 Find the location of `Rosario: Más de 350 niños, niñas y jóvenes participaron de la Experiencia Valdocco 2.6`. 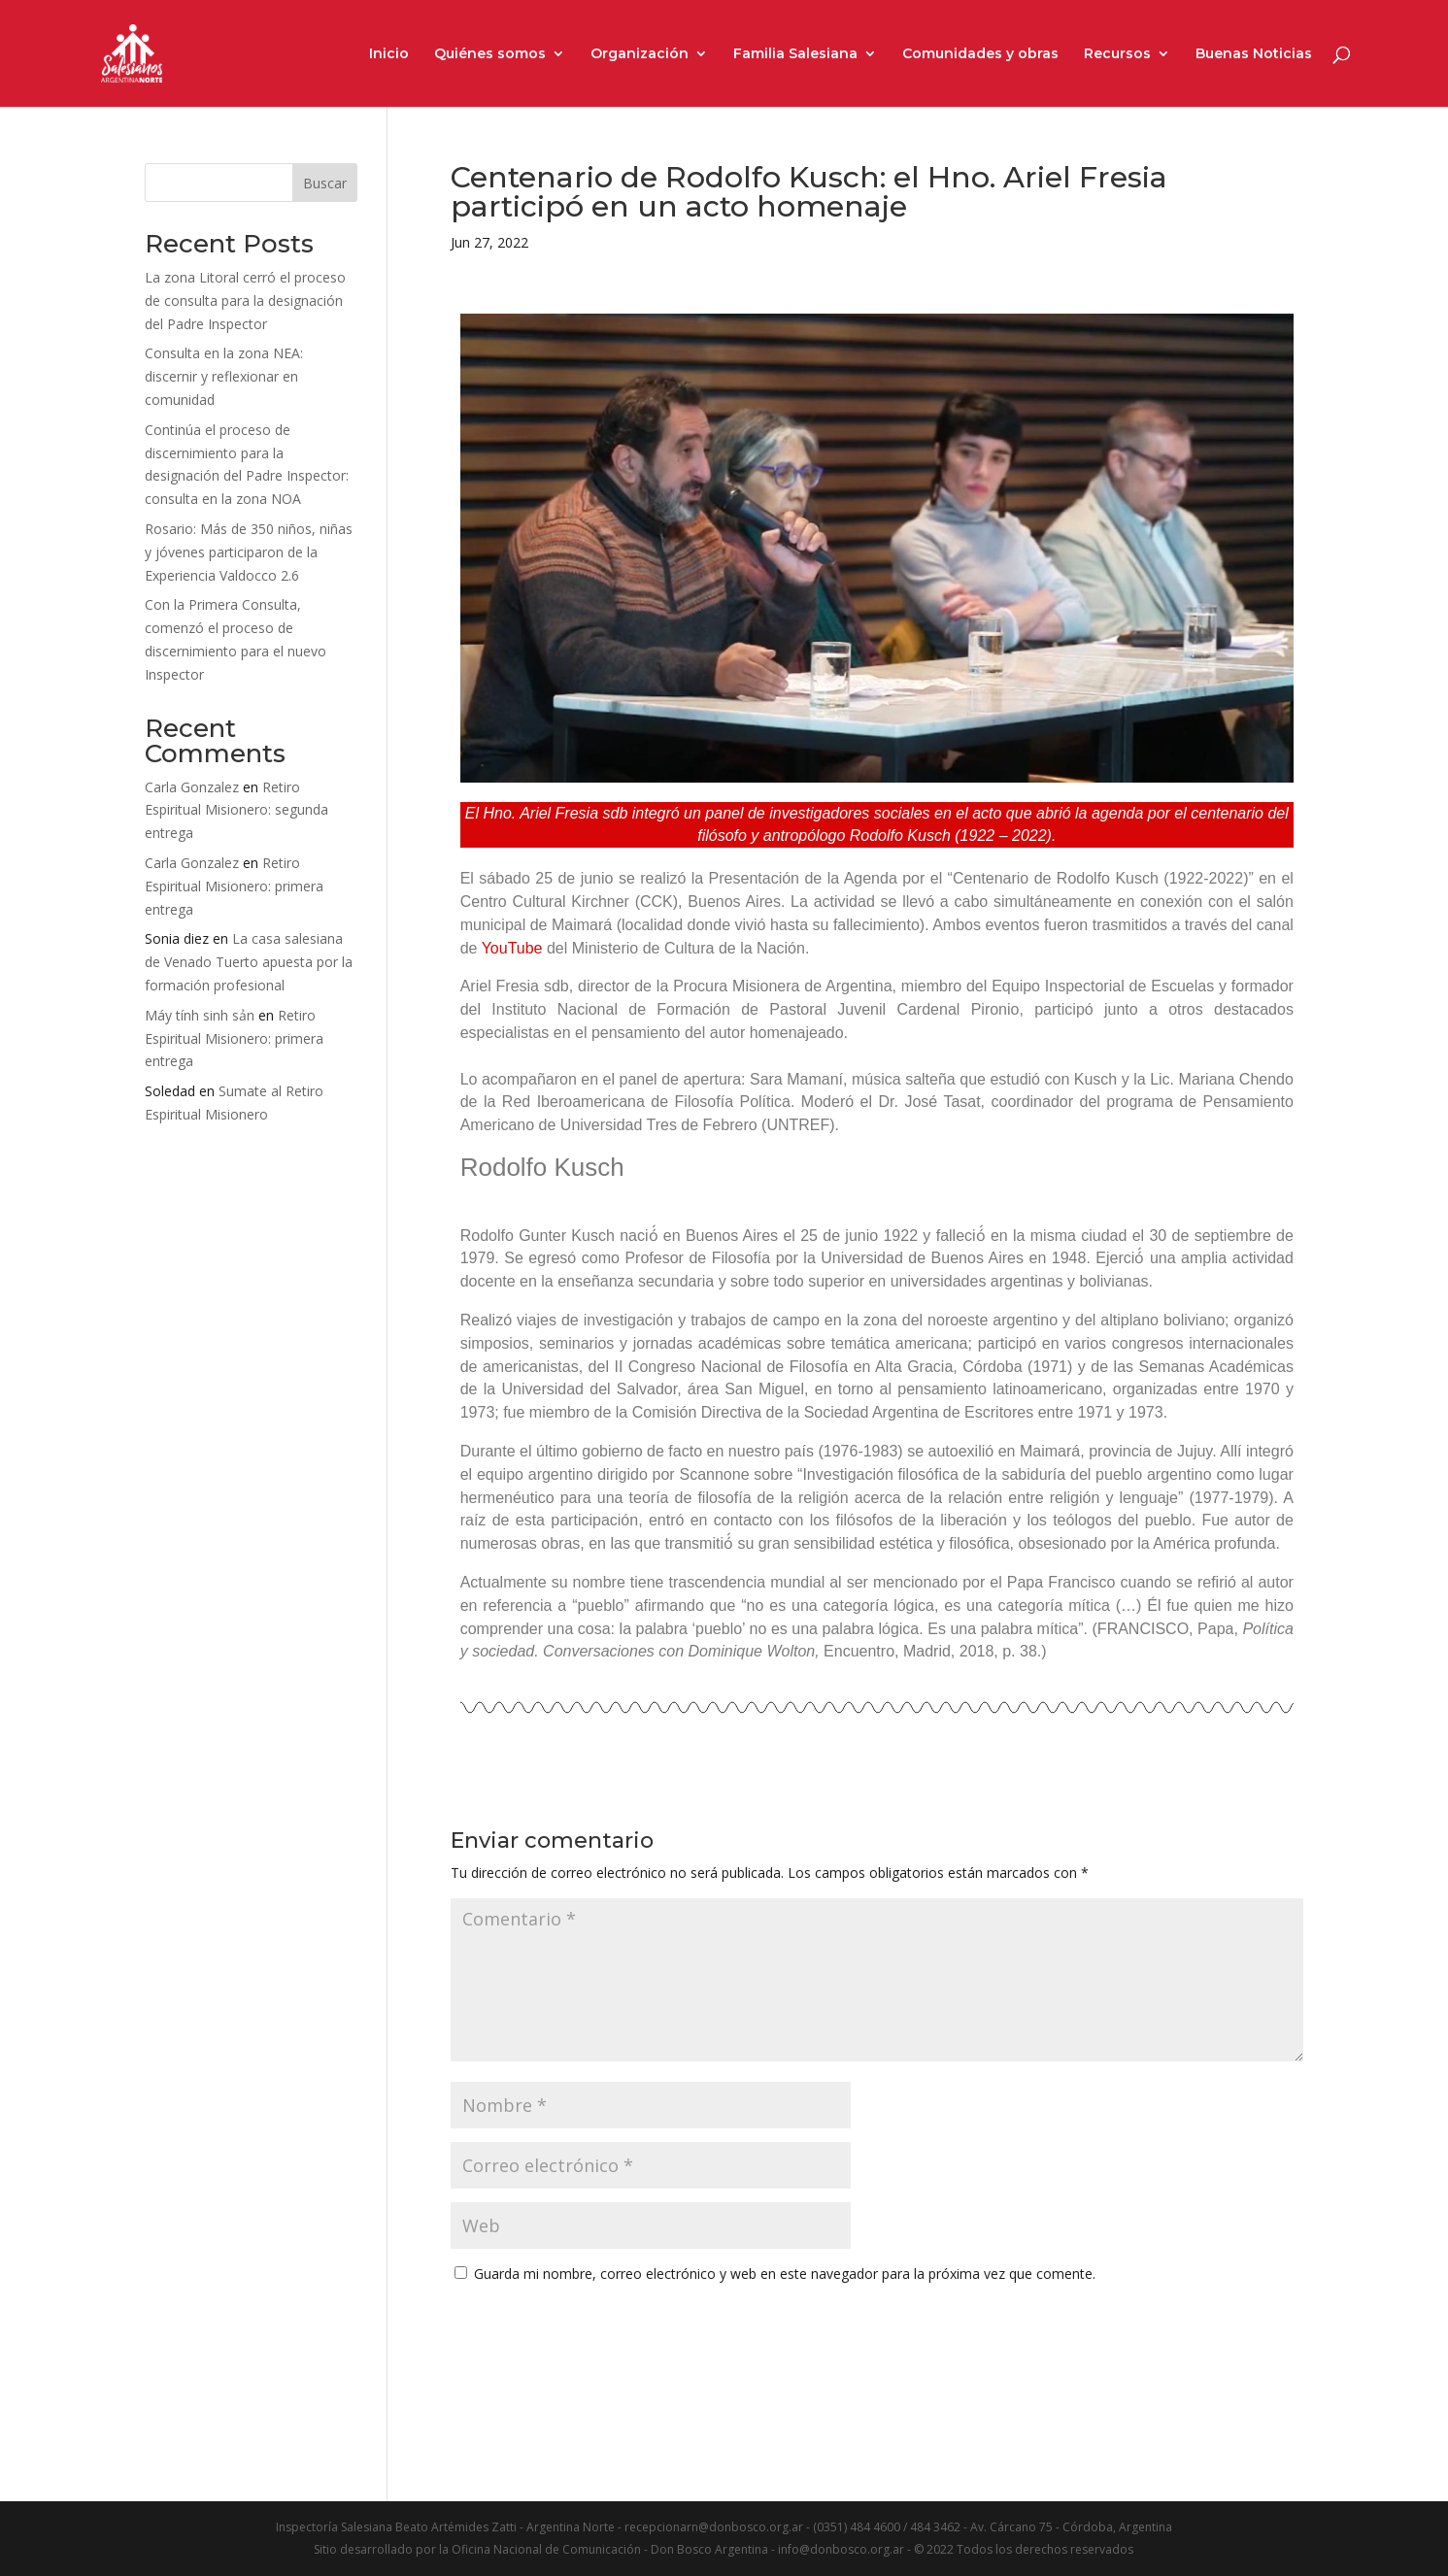

Rosario: Más de 350 niños, niñas y jóvenes participaron de la Experiencia Valdocco 2.6 is located at coordinates (249, 552).